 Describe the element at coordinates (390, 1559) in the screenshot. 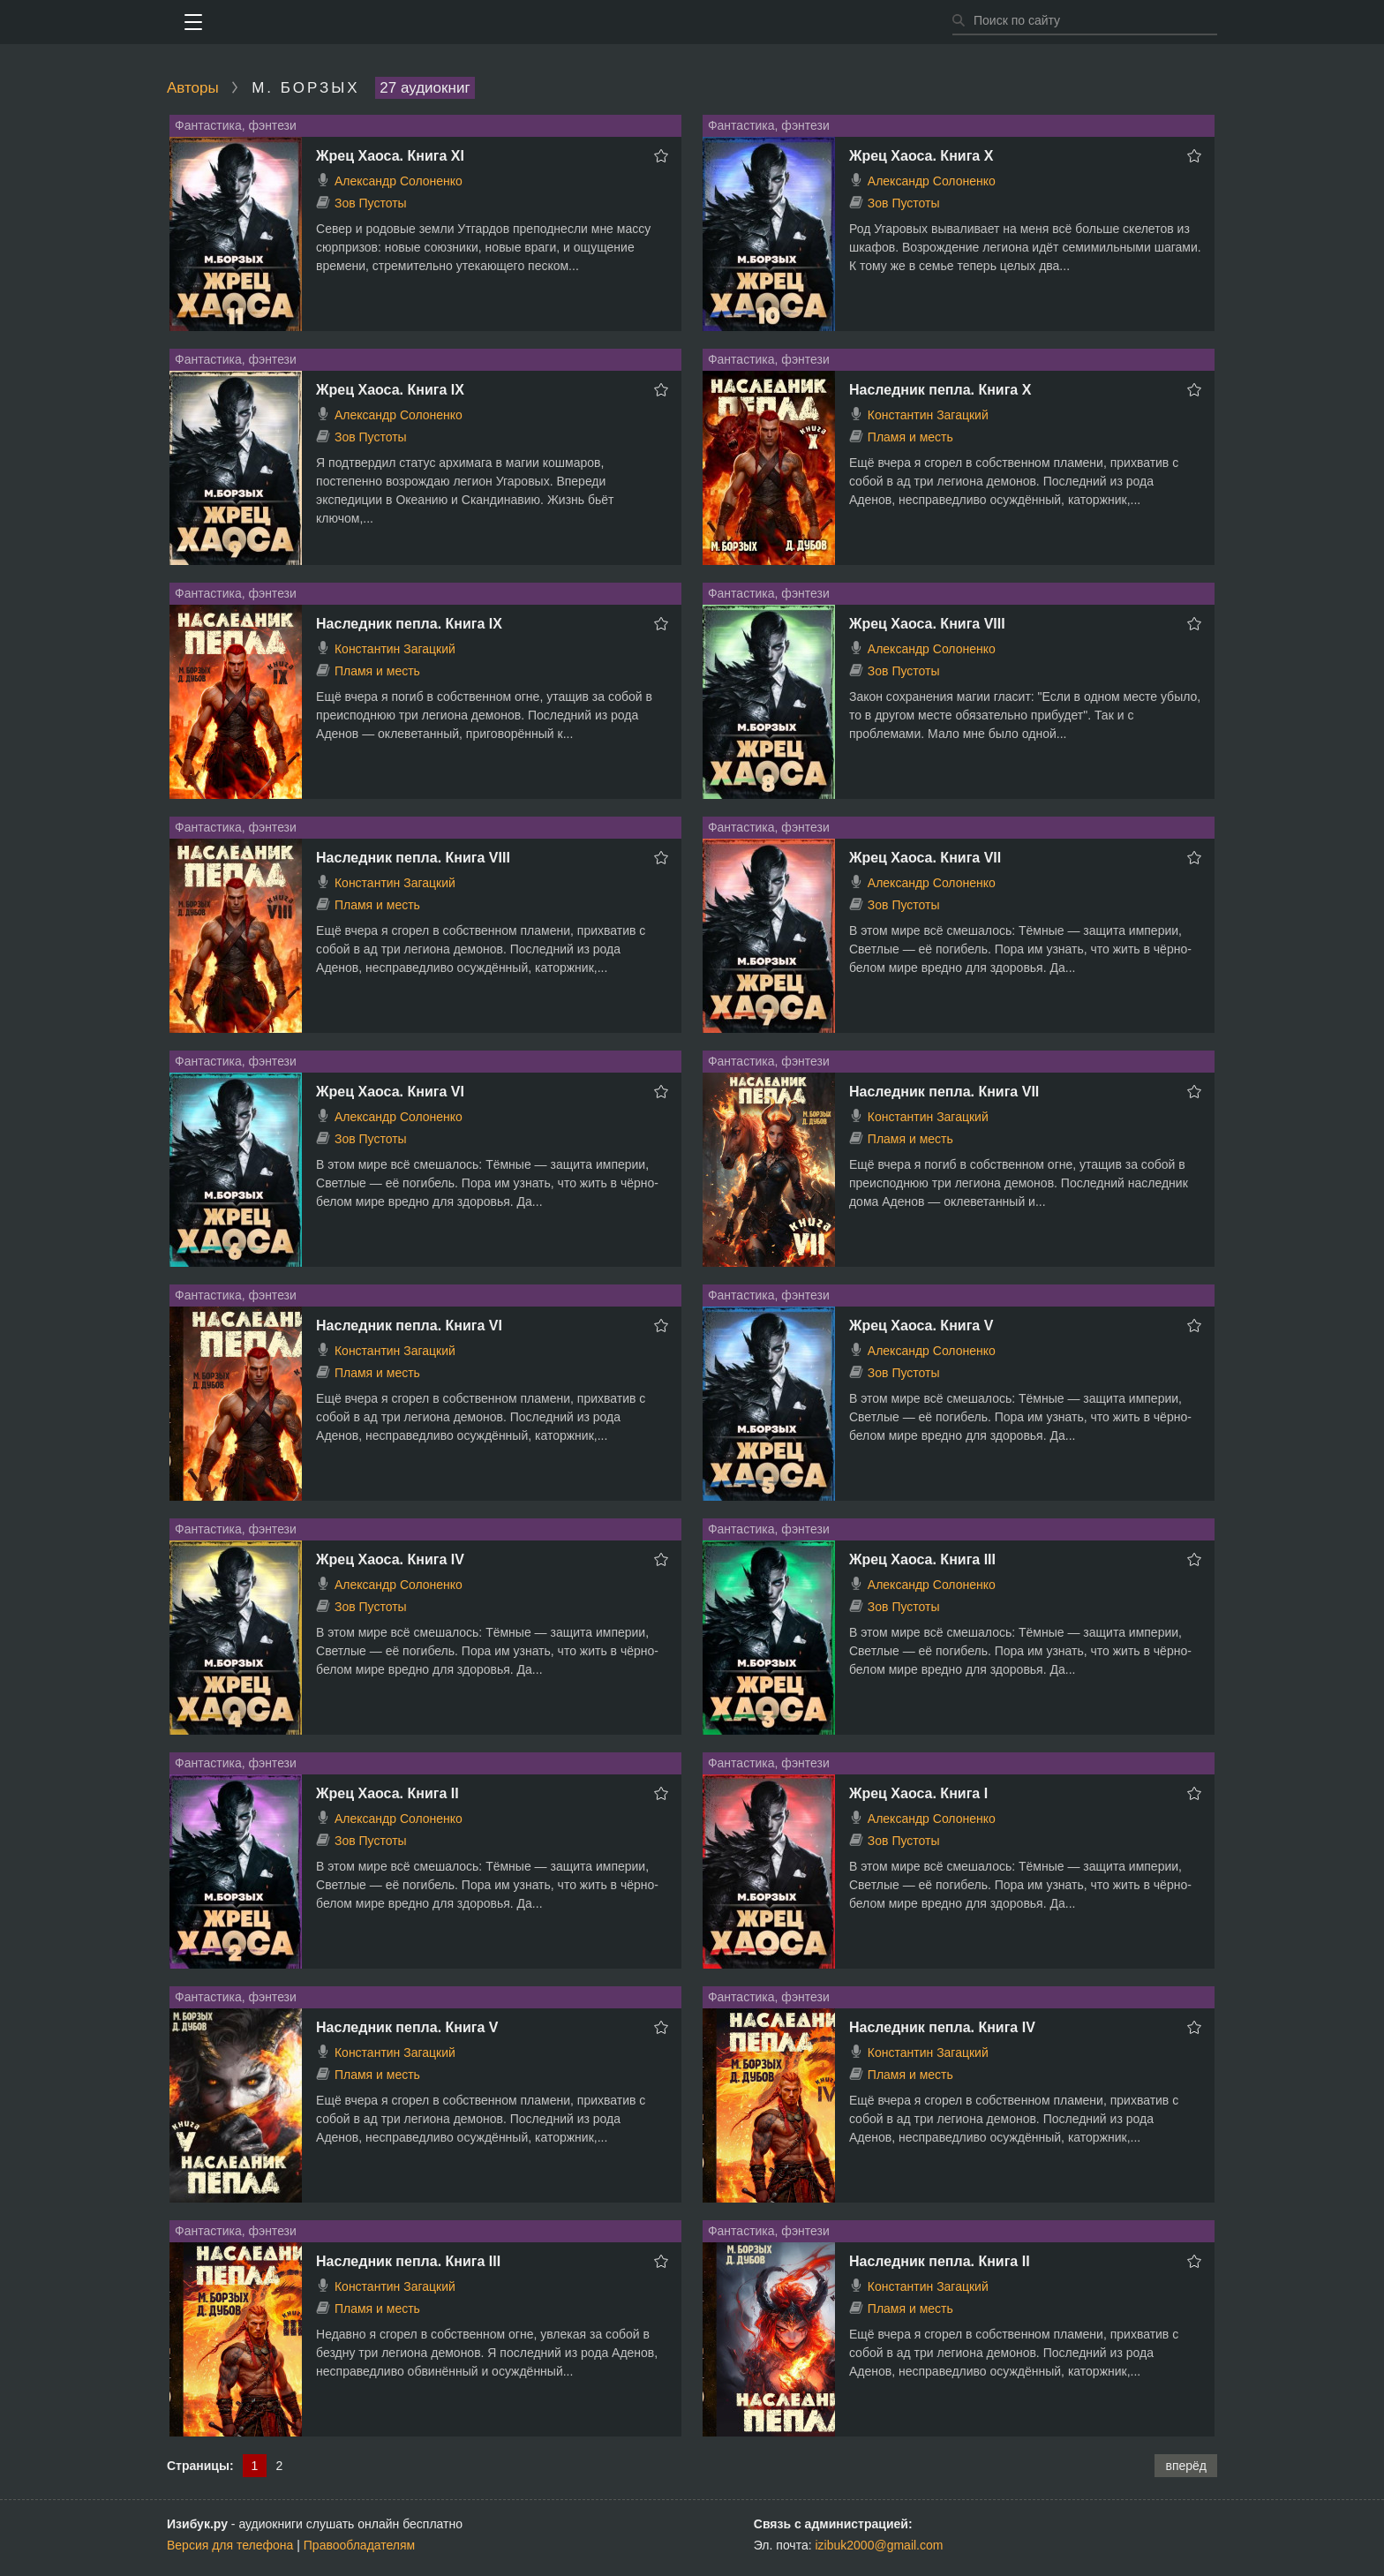

I see `Жрец Хаоса. Книга IV` at that location.